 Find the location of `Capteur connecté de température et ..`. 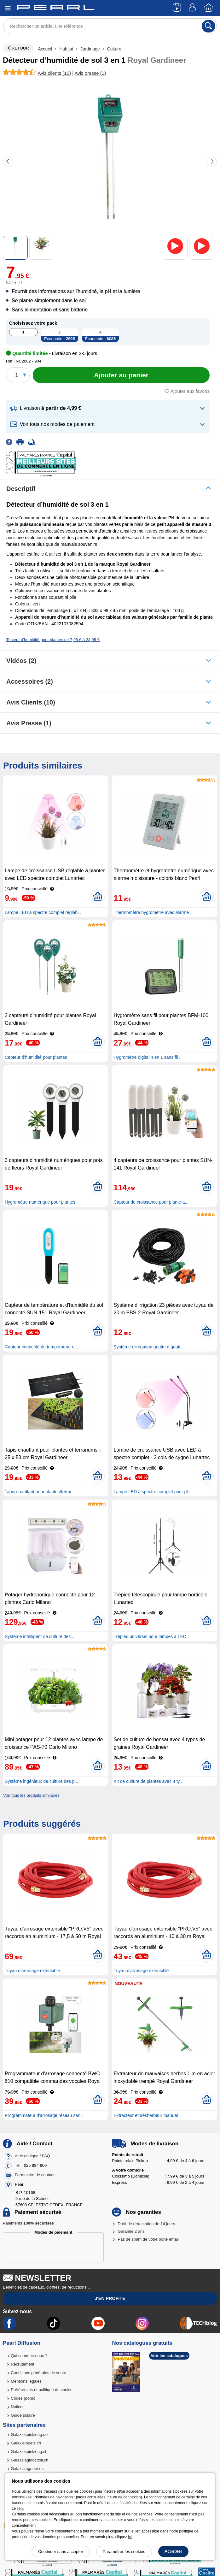

Capteur connecté de température et .. is located at coordinates (42, 1346).